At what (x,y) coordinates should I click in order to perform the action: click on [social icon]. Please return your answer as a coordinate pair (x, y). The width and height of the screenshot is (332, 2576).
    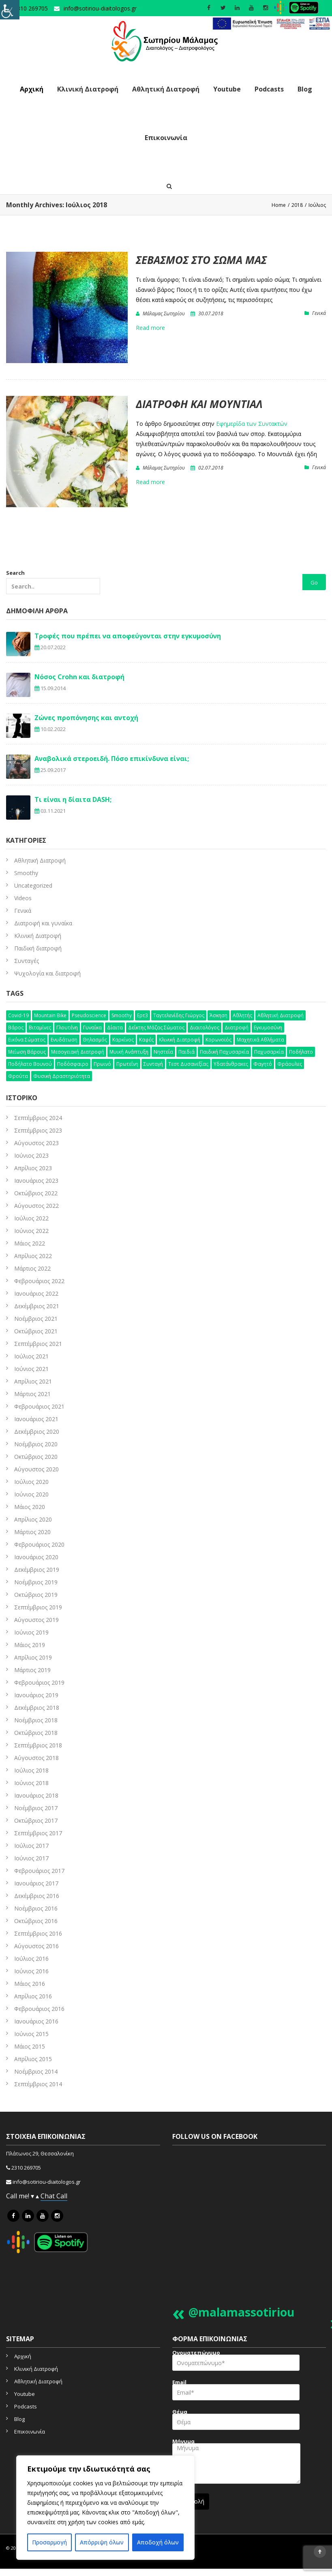
    Looking at the image, I should click on (209, 8).